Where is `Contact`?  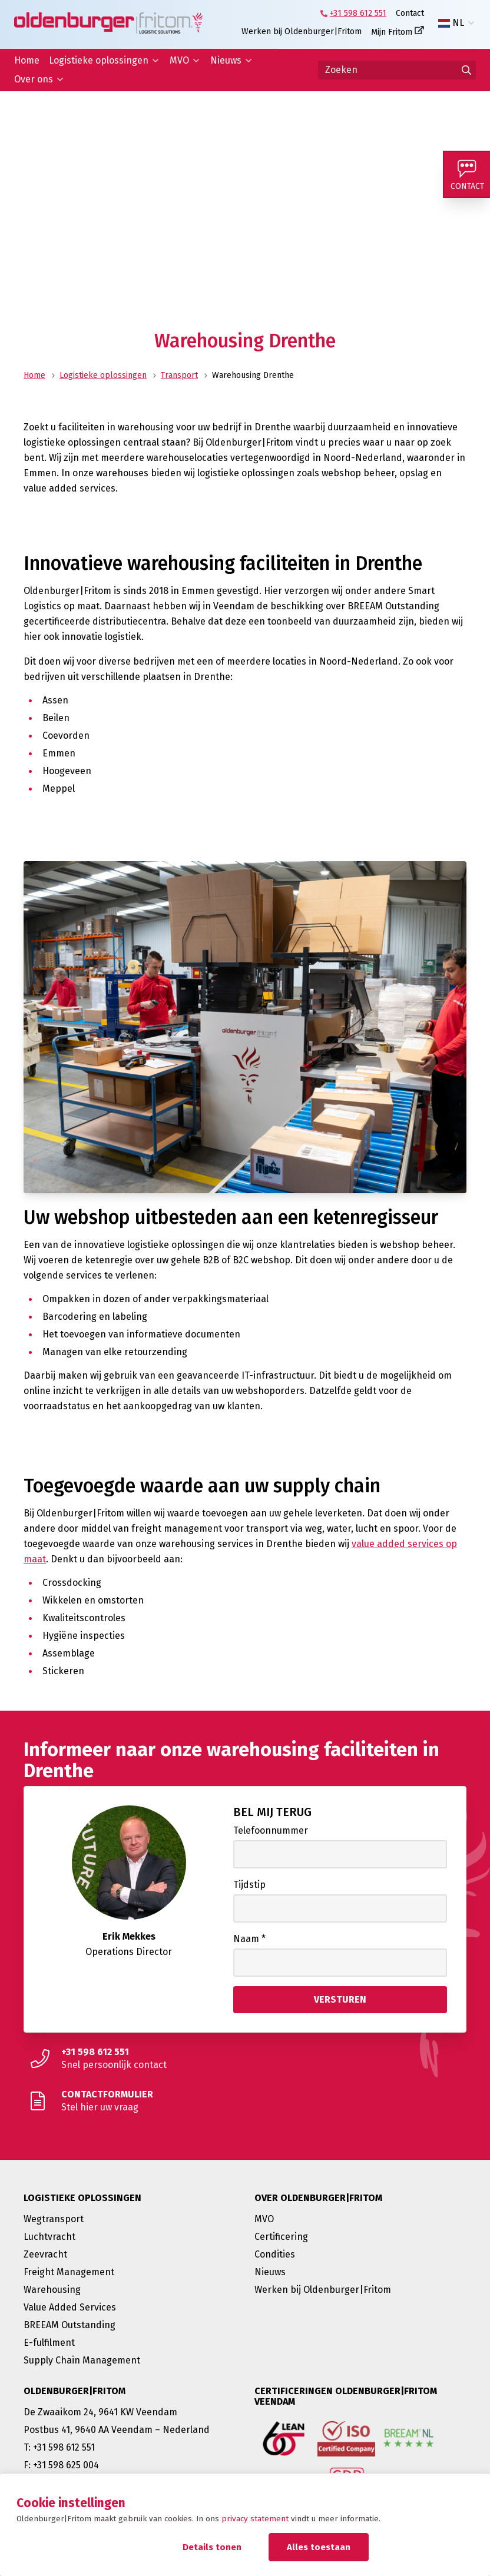 Contact is located at coordinates (410, 13).